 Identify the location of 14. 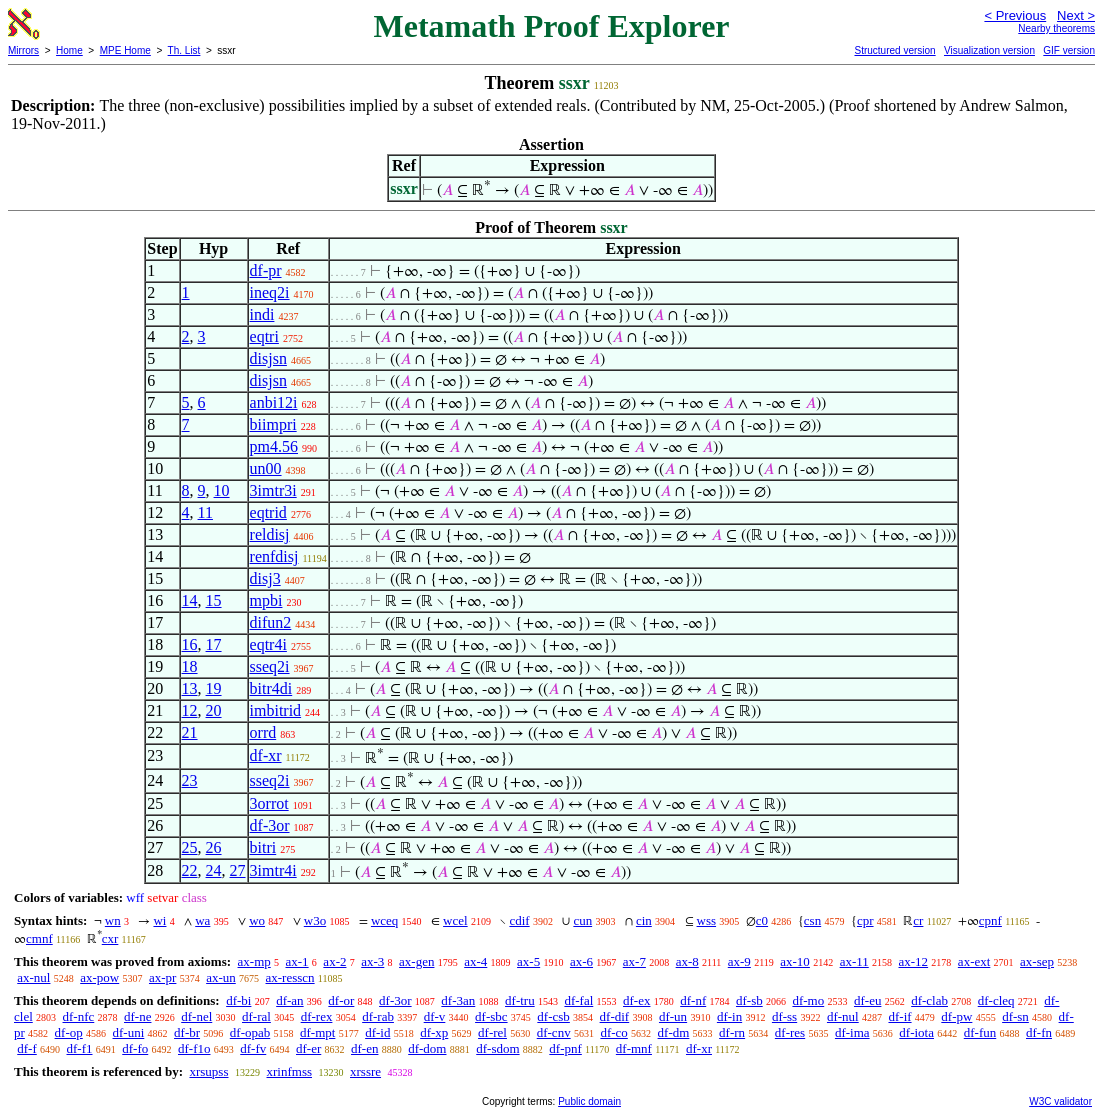
(190, 600).